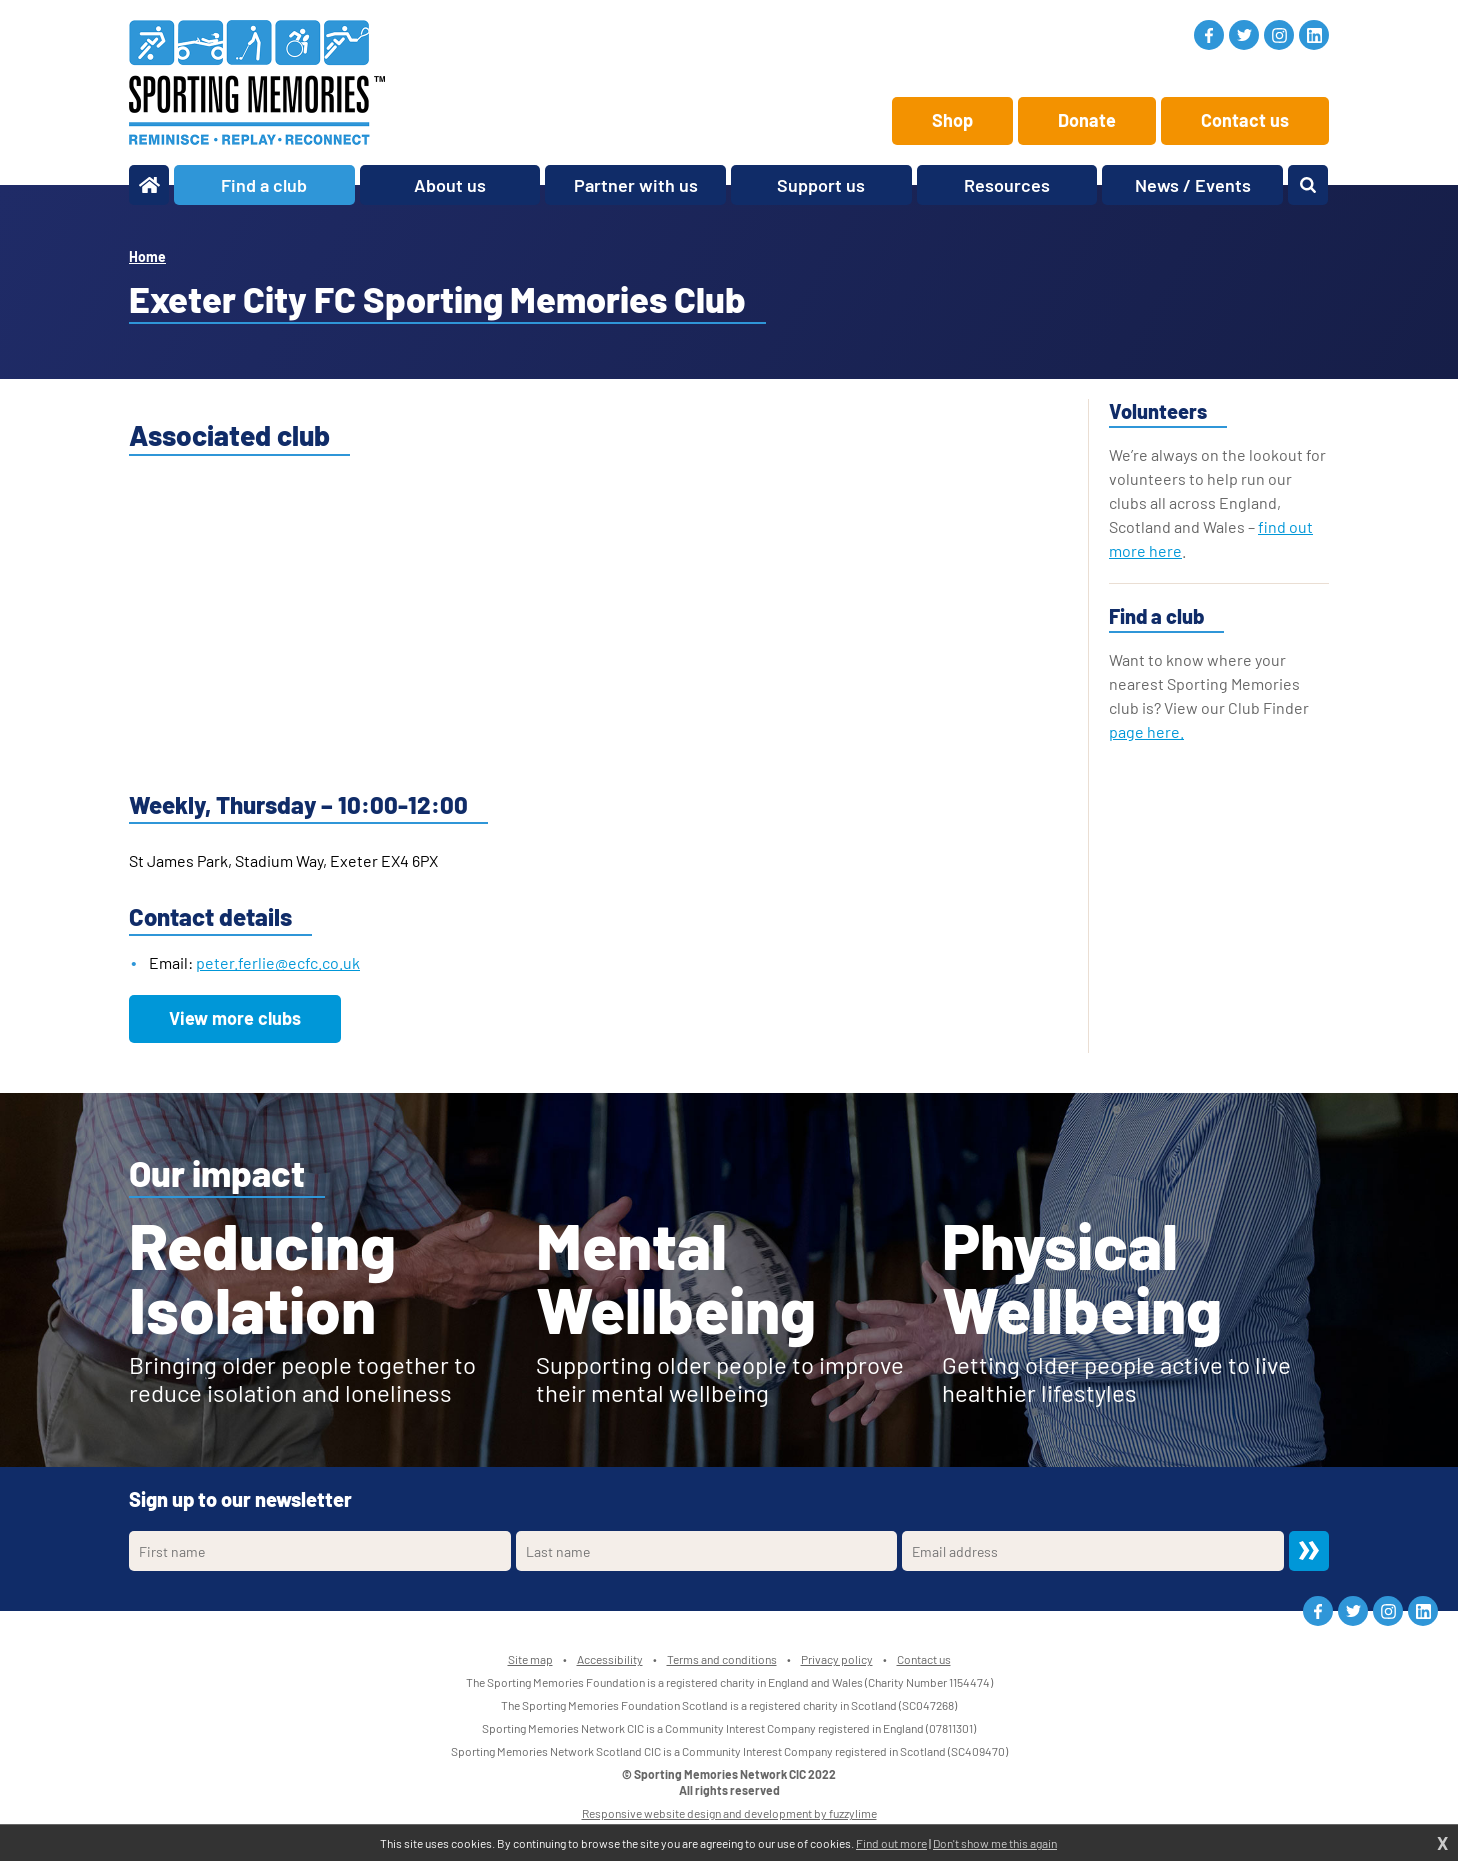 The height and width of the screenshot is (1861, 1458). Describe the element at coordinates (235, 1018) in the screenshot. I see `View more clubs` at that location.